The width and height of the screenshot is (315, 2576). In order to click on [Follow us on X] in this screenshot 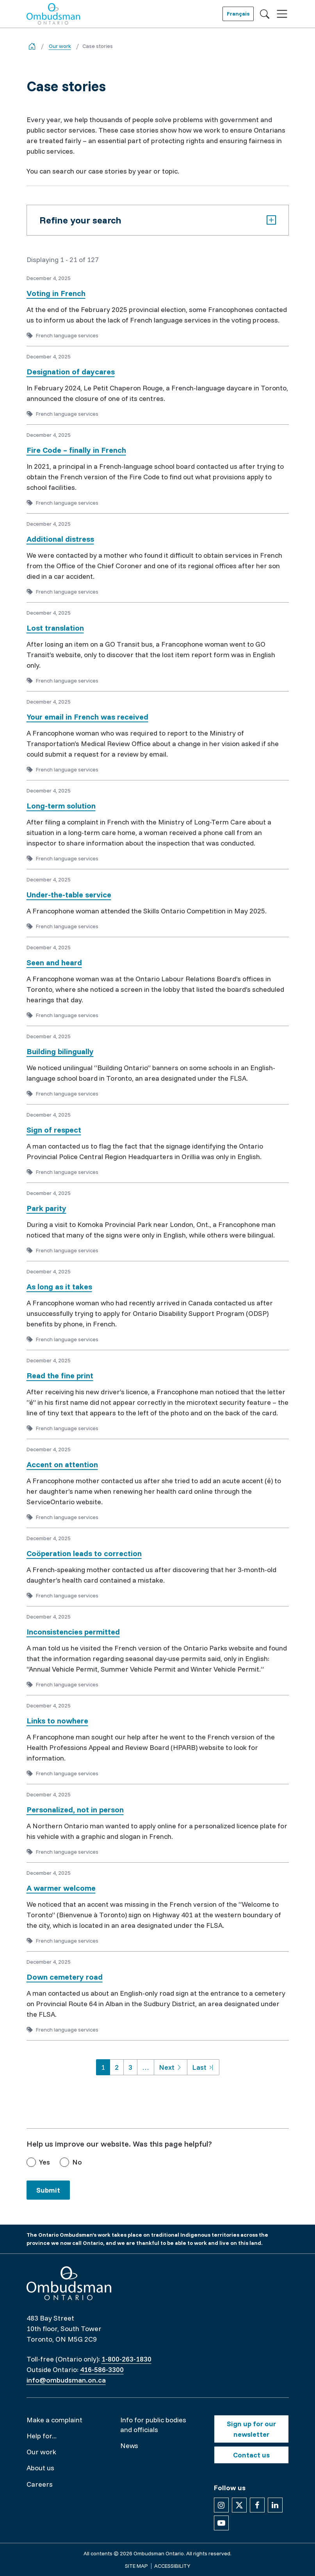, I will do `click(239, 2505)`.